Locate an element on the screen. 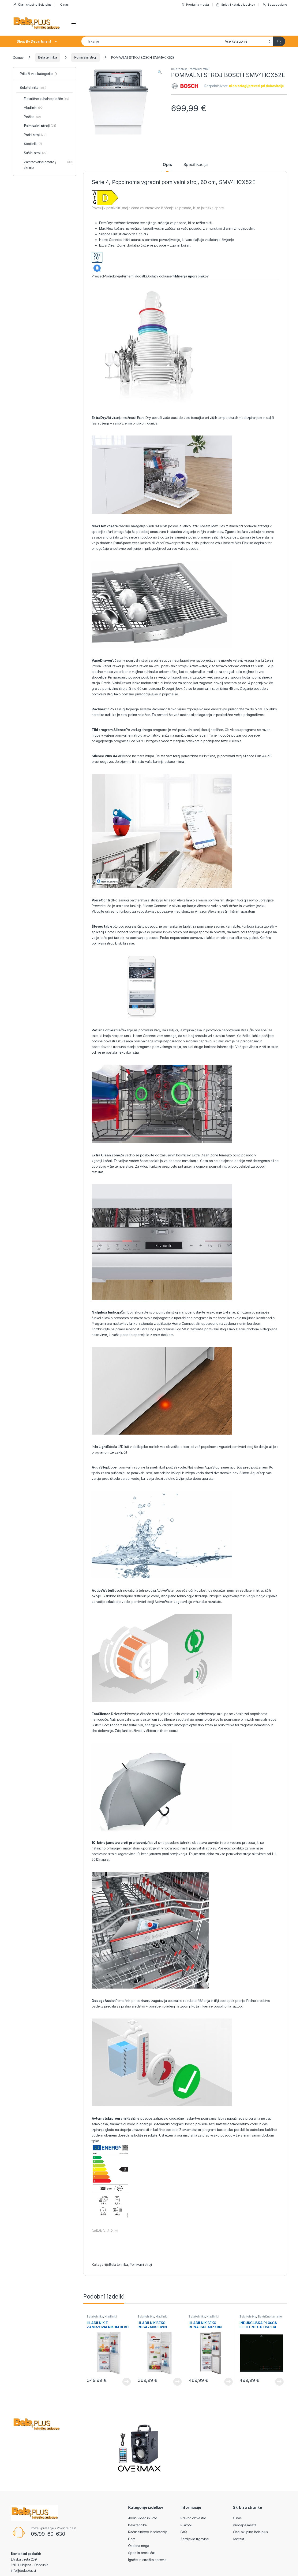  Osebna nega is located at coordinates (138, 2546).